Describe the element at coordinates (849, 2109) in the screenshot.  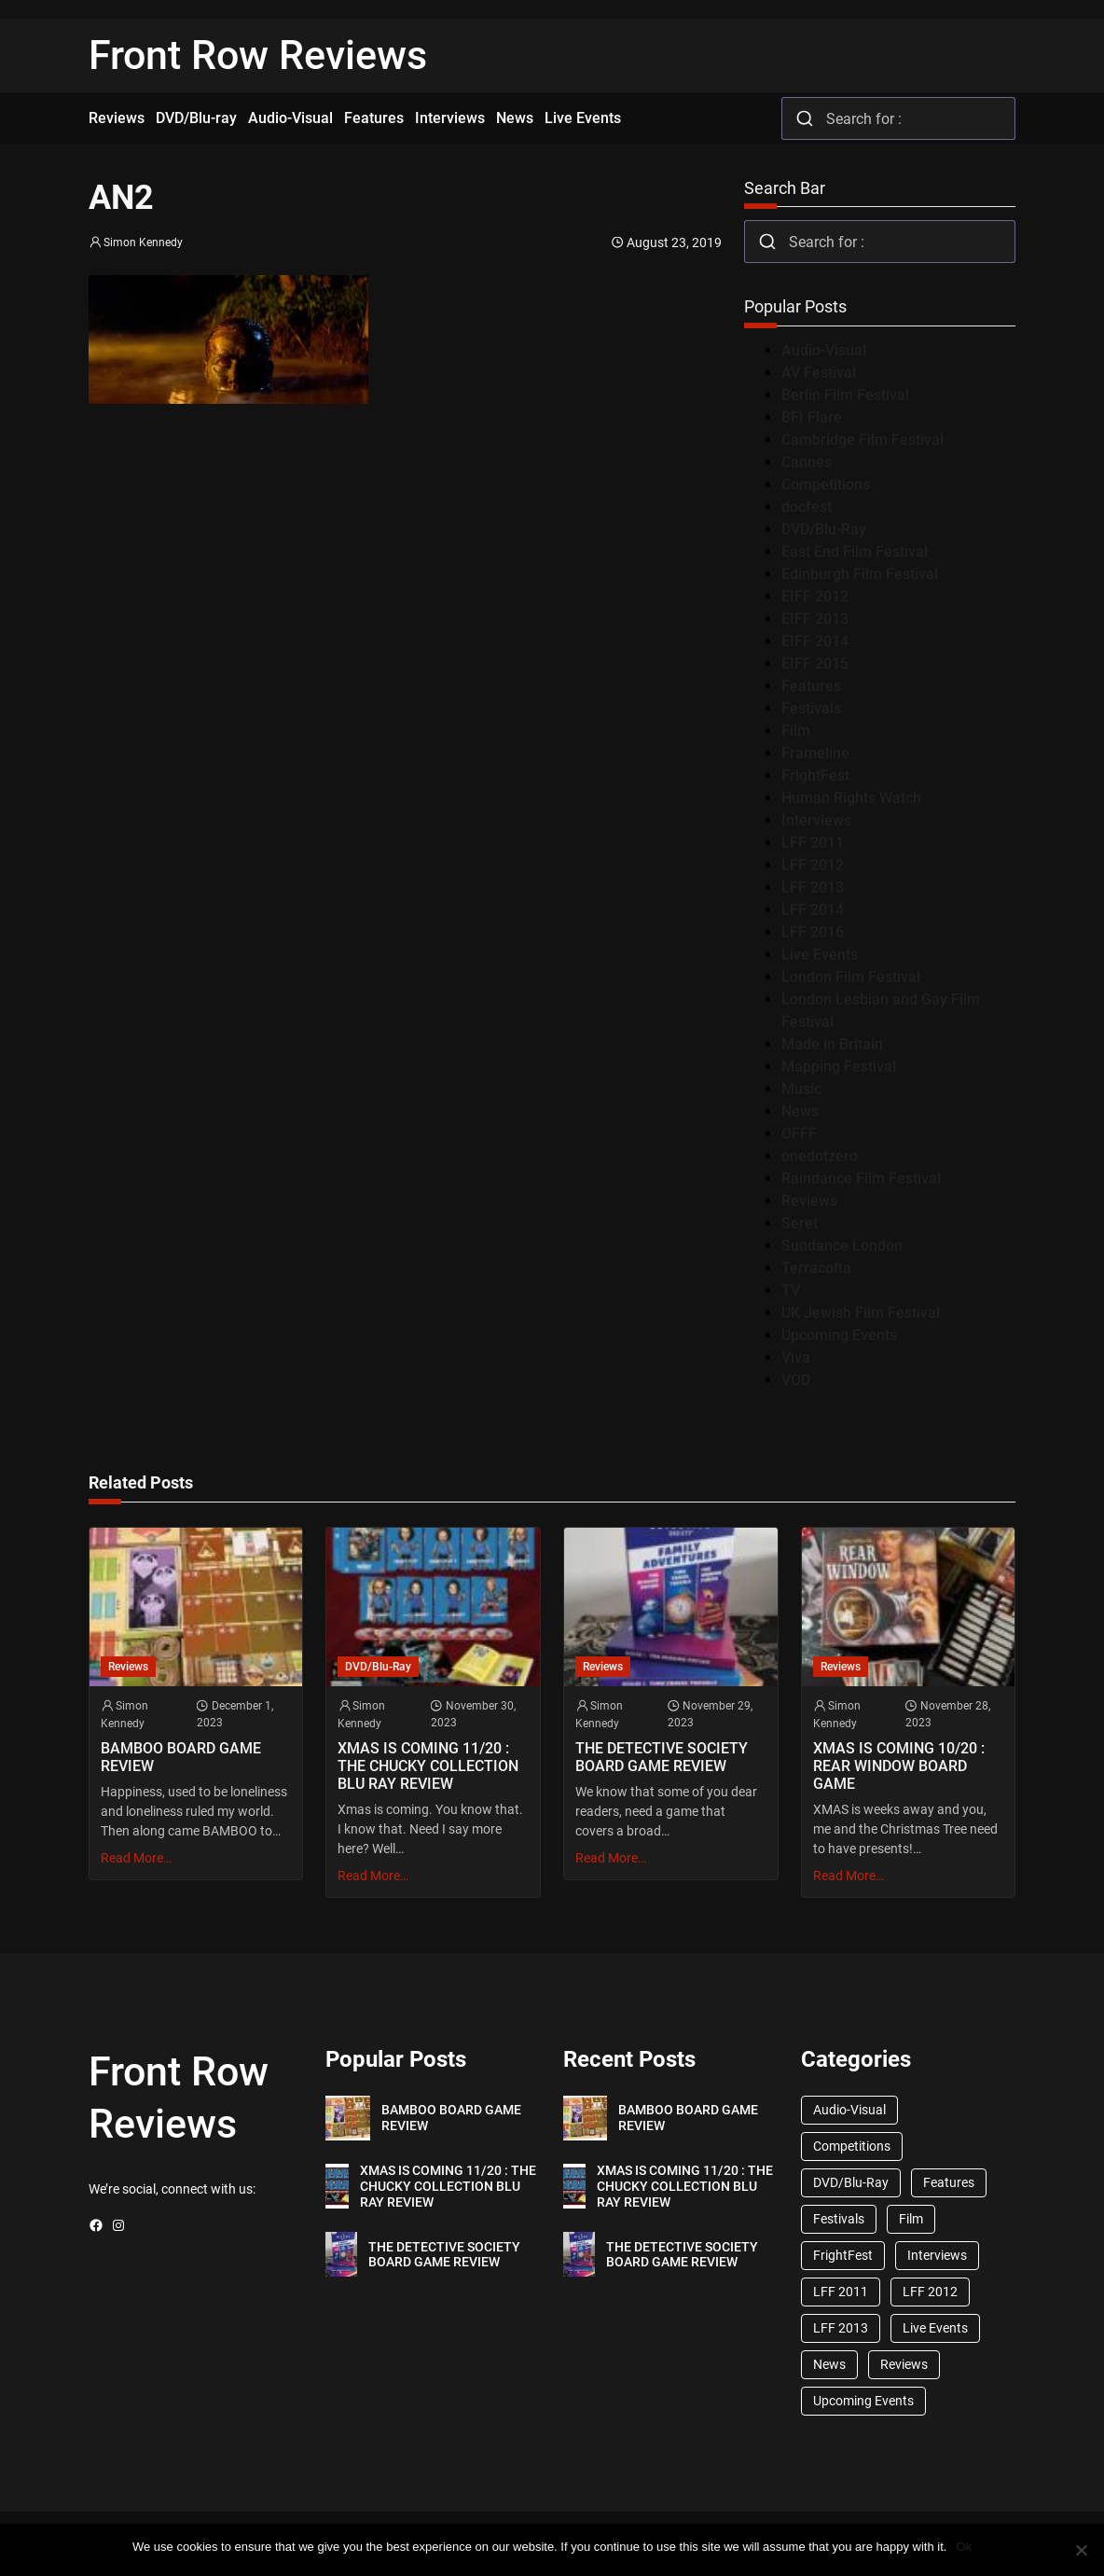
I see `Audio-Visual [Audio-Visual (82 items)]` at that location.